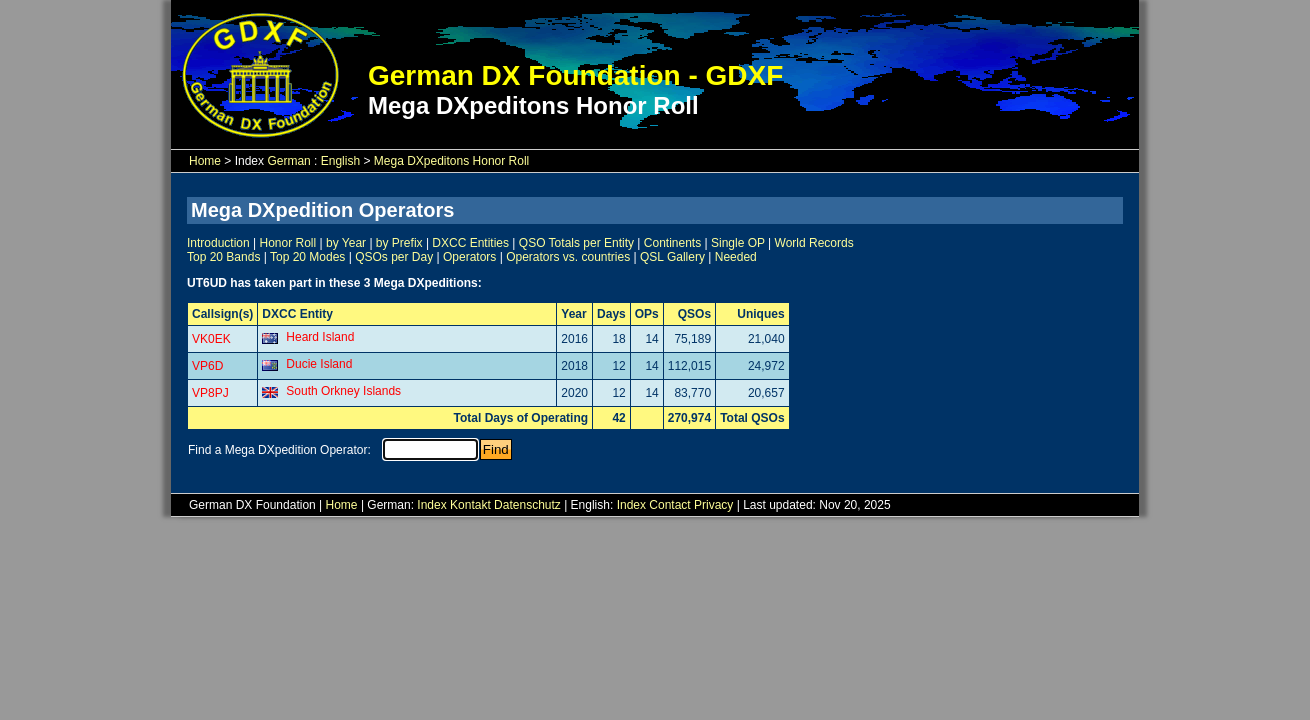  What do you see at coordinates (672, 243) in the screenshot?
I see `Continents` at bounding box center [672, 243].